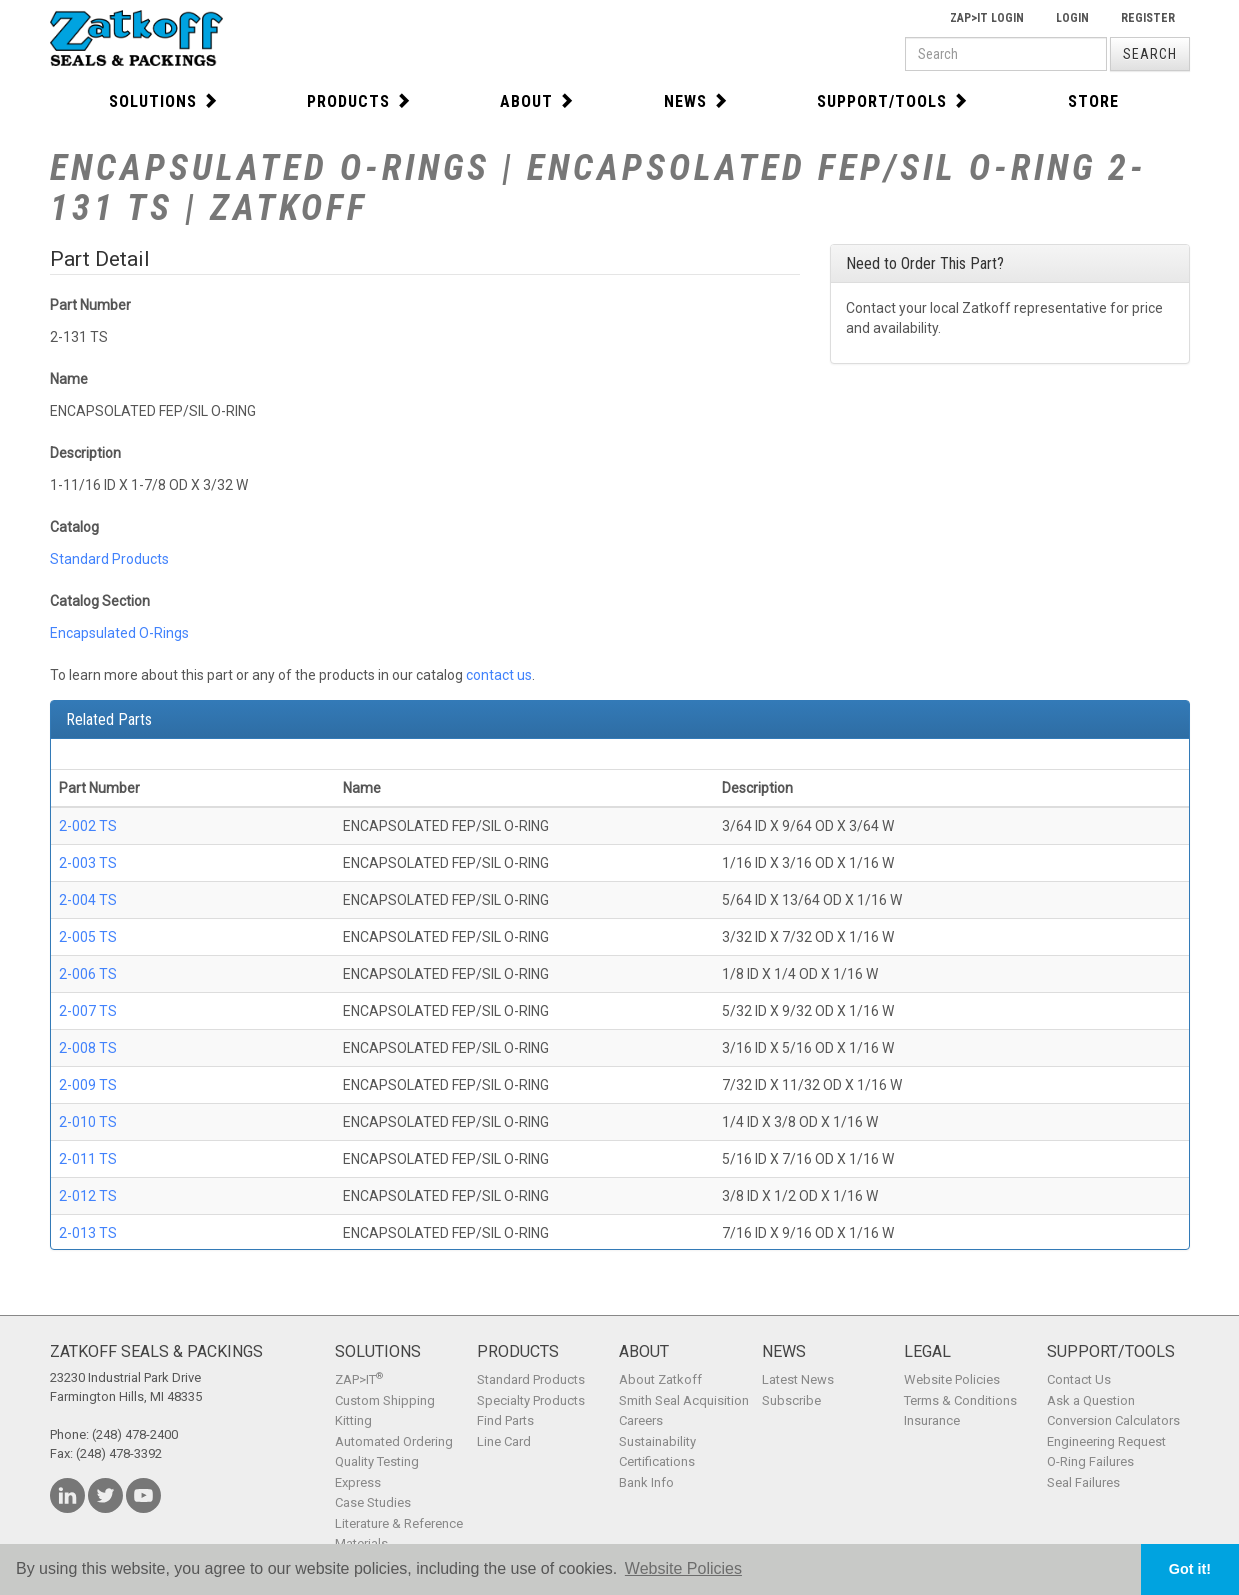 The image size is (1239, 1595). What do you see at coordinates (960, 1400) in the screenshot?
I see `Terms & Conditions` at bounding box center [960, 1400].